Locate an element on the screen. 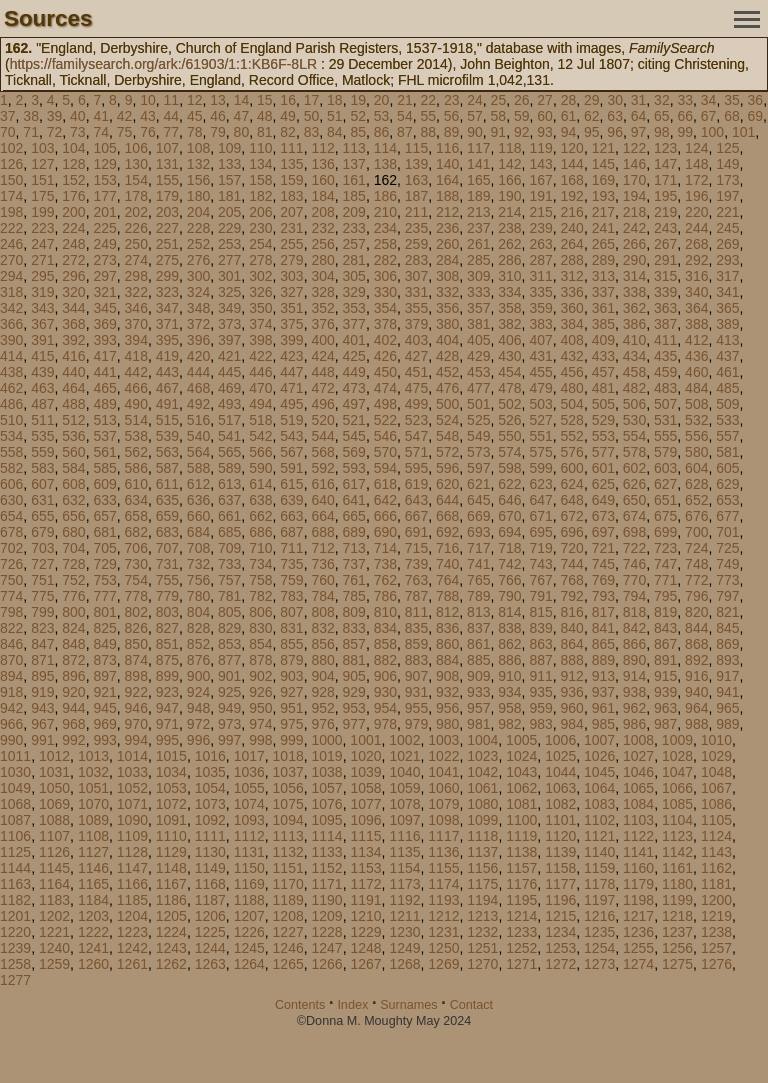 Image resolution: width=768 pixels, height=1083 pixels. 643 is located at coordinates (416, 500).